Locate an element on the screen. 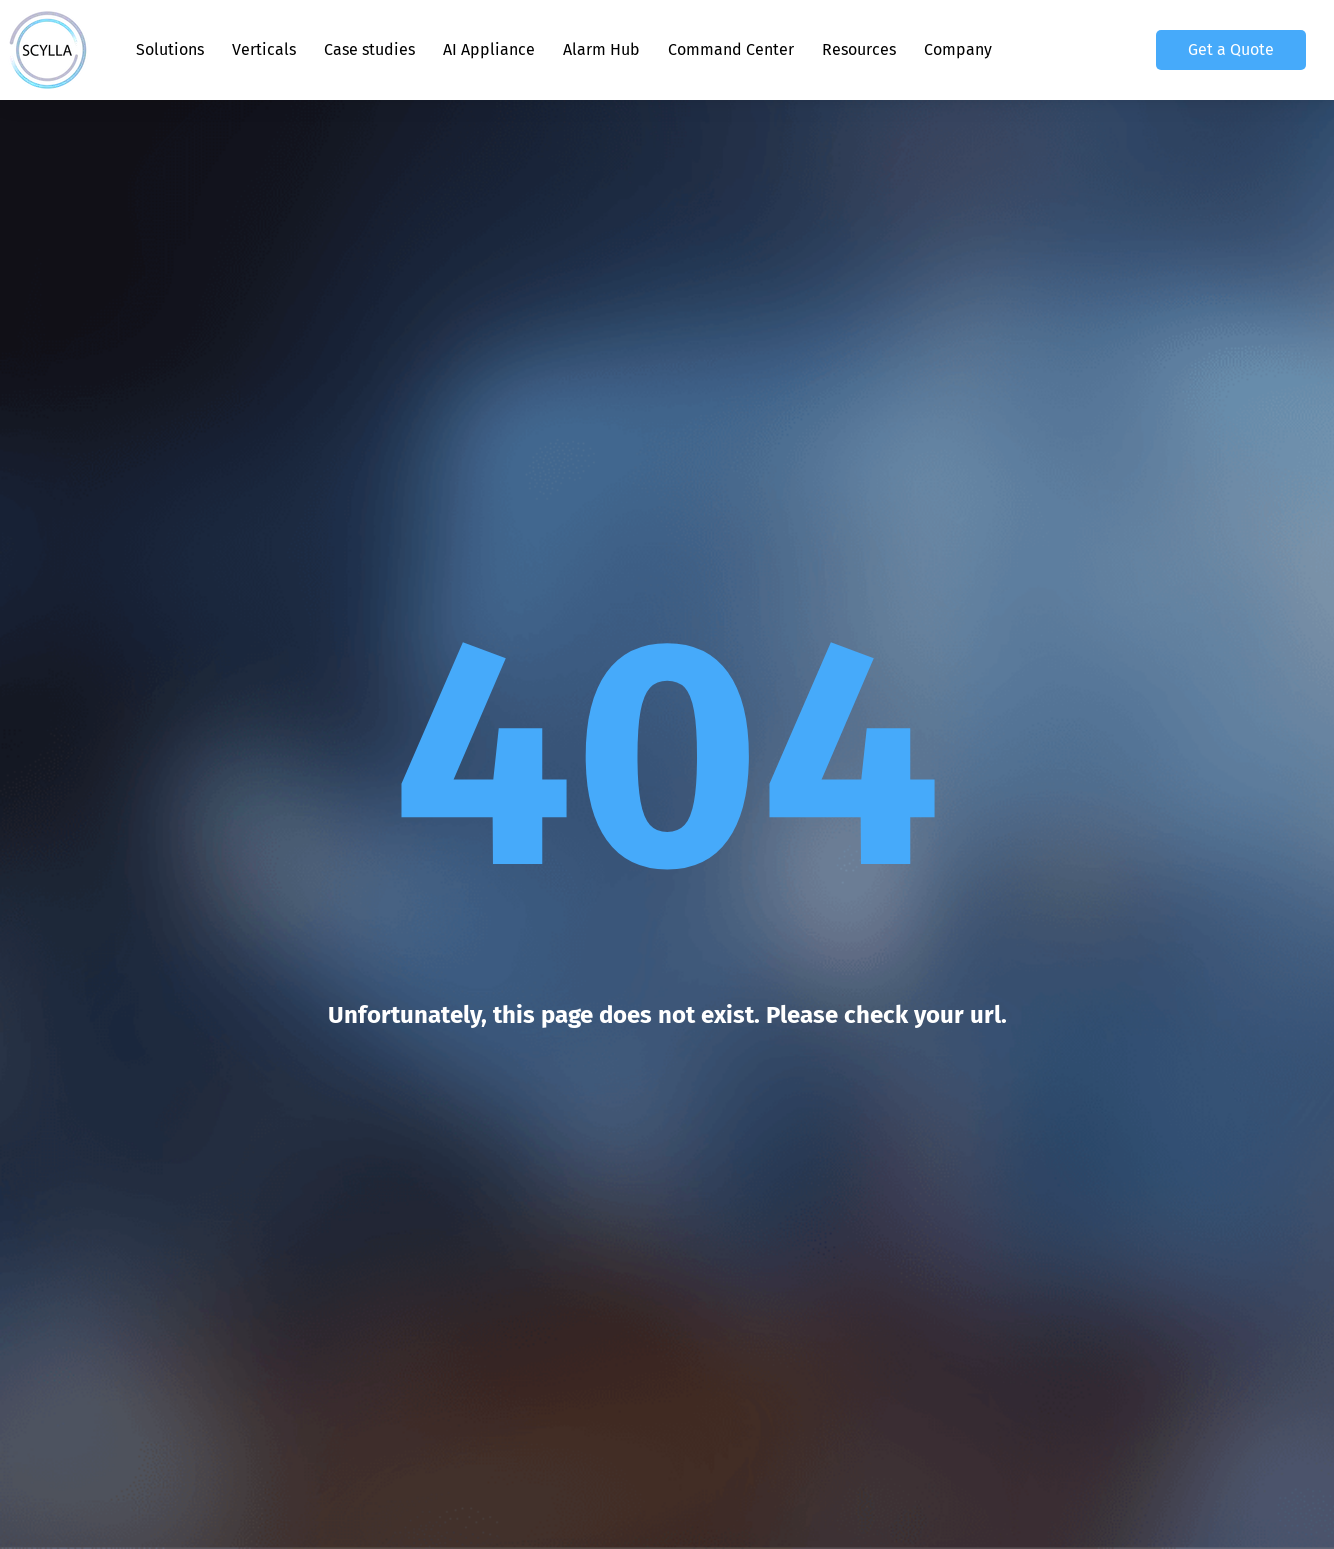 Image resolution: width=1334 pixels, height=1549 pixels. Command Center is located at coordinates (731, 49).